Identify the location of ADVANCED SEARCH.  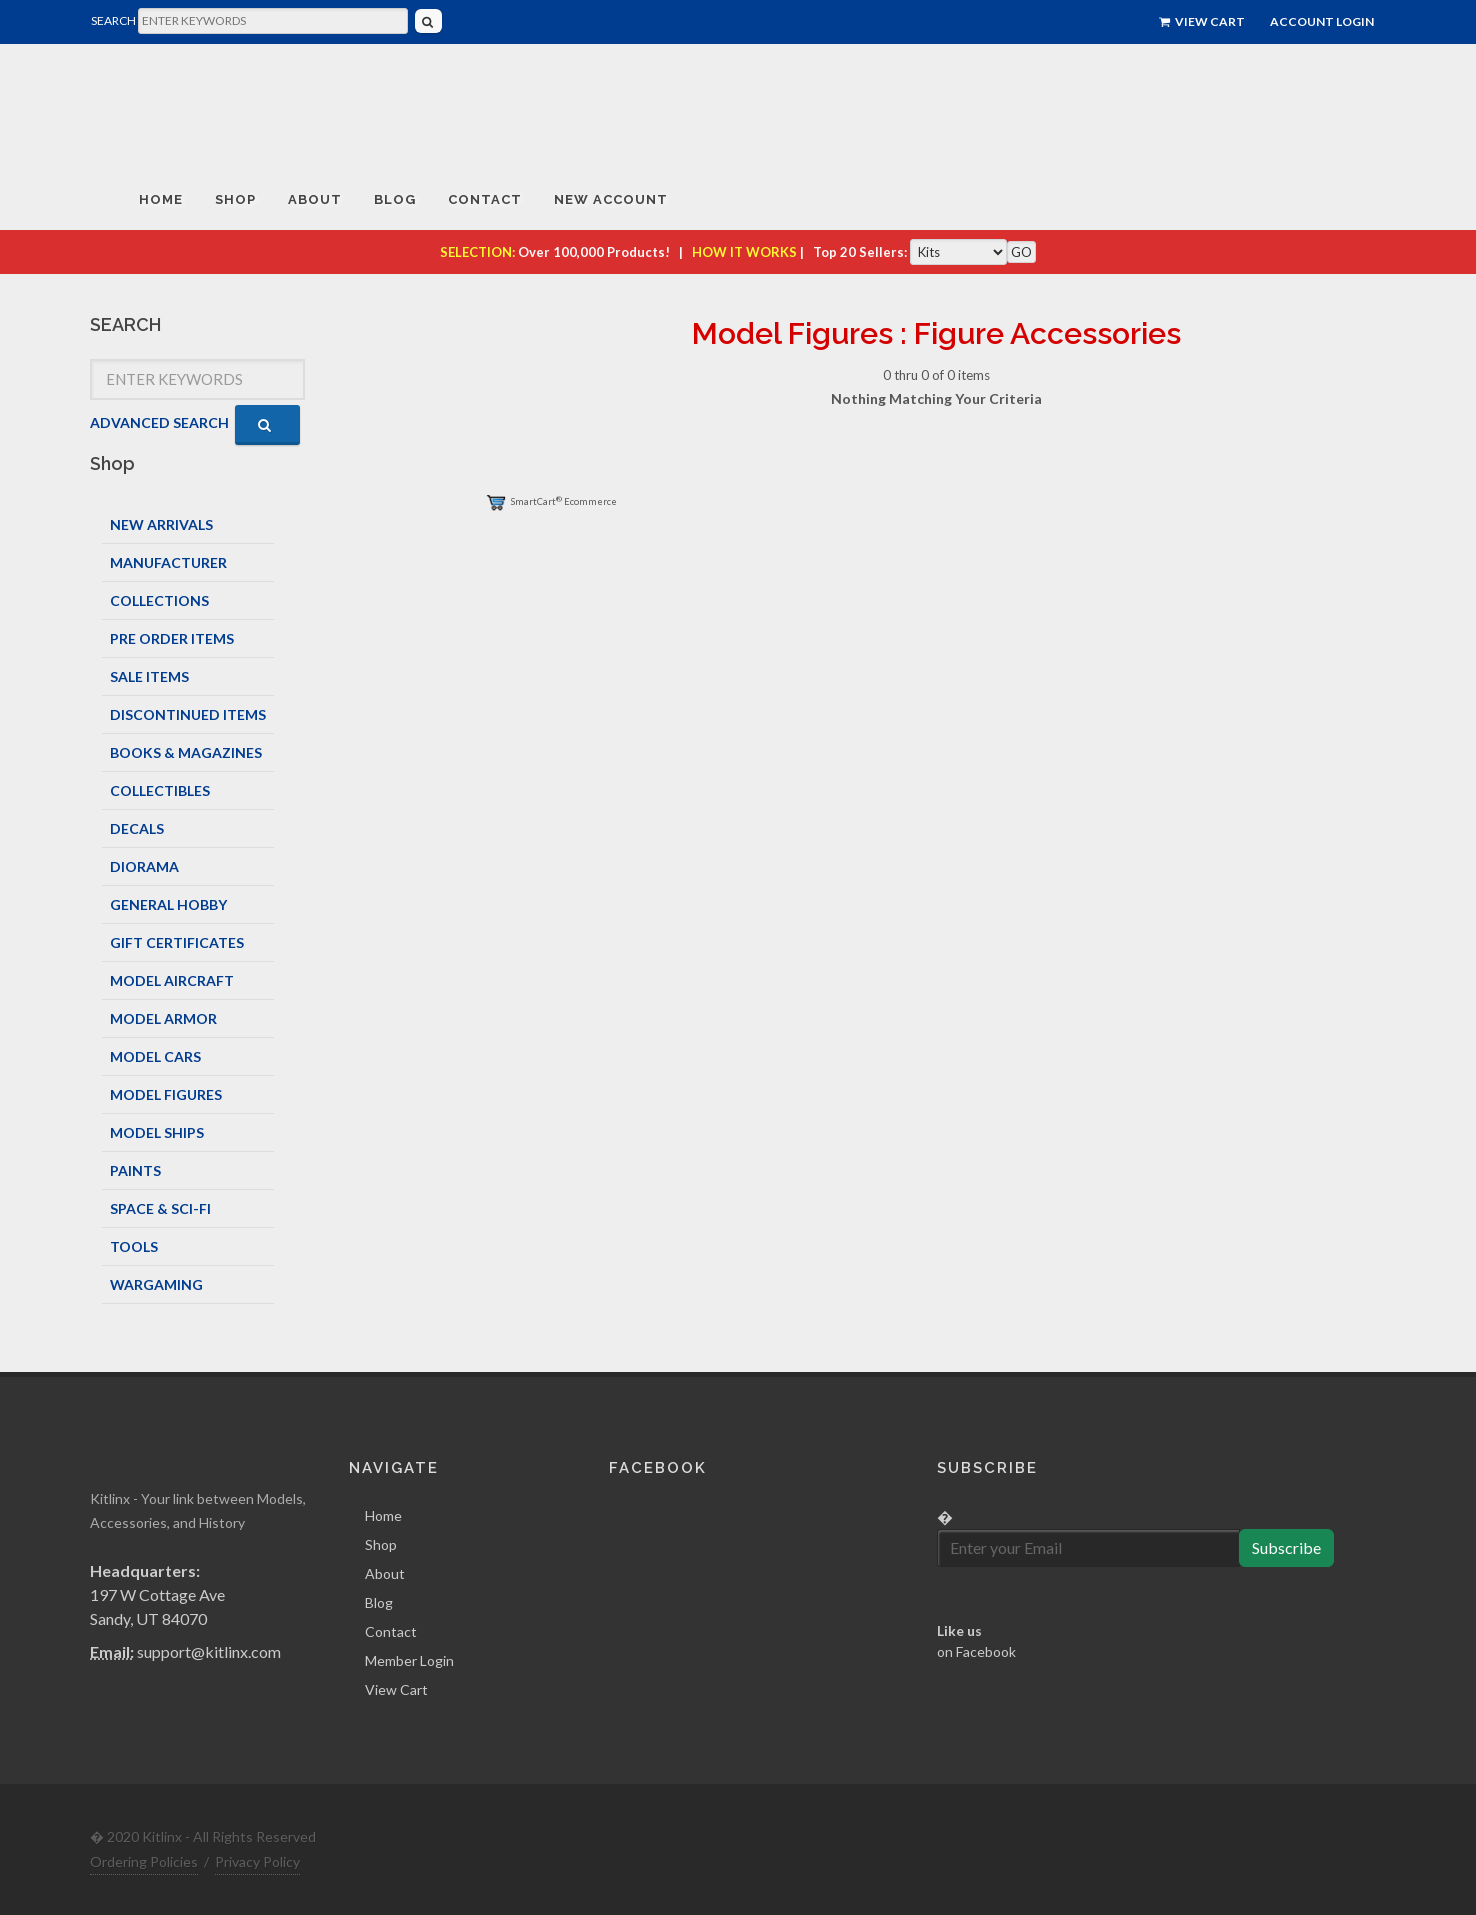
(159, 422).